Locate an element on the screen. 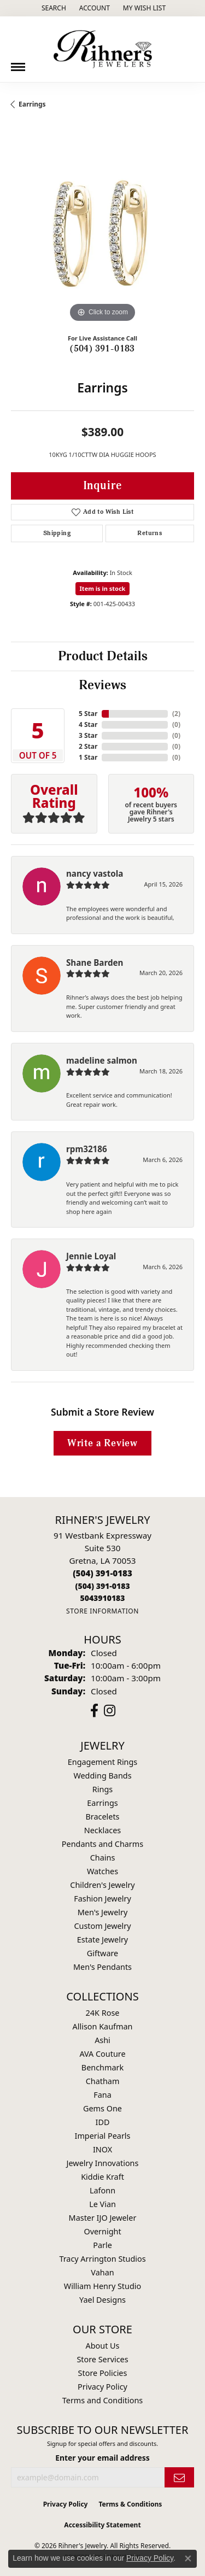 The height and width of the screenshot is (2576, 205). rpm32186 is located at coordinates (86, 1148).